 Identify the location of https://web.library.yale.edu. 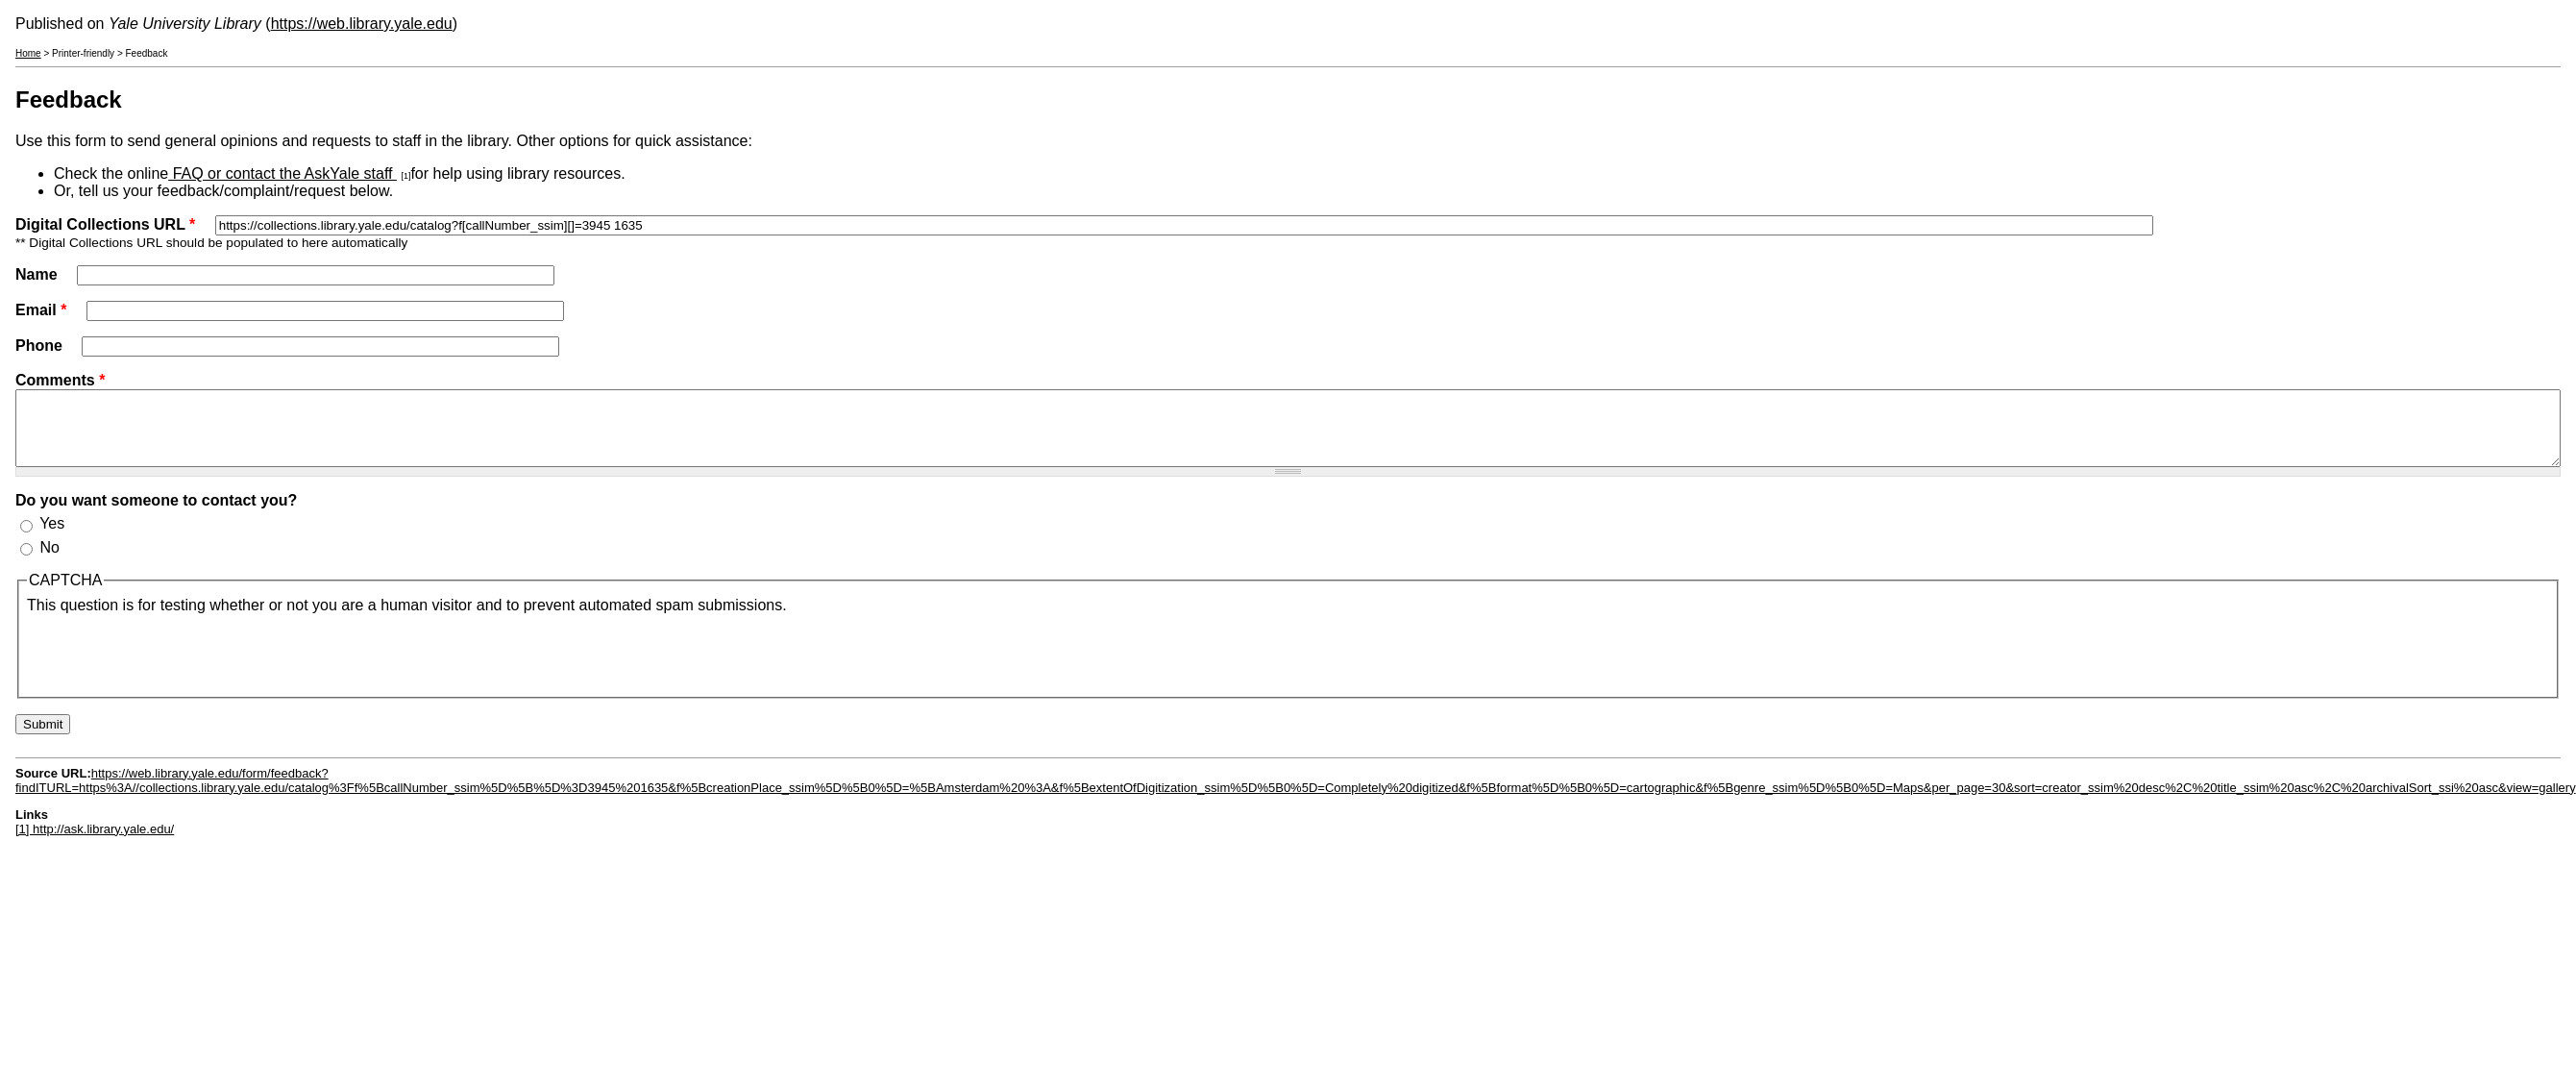
(362, 23).